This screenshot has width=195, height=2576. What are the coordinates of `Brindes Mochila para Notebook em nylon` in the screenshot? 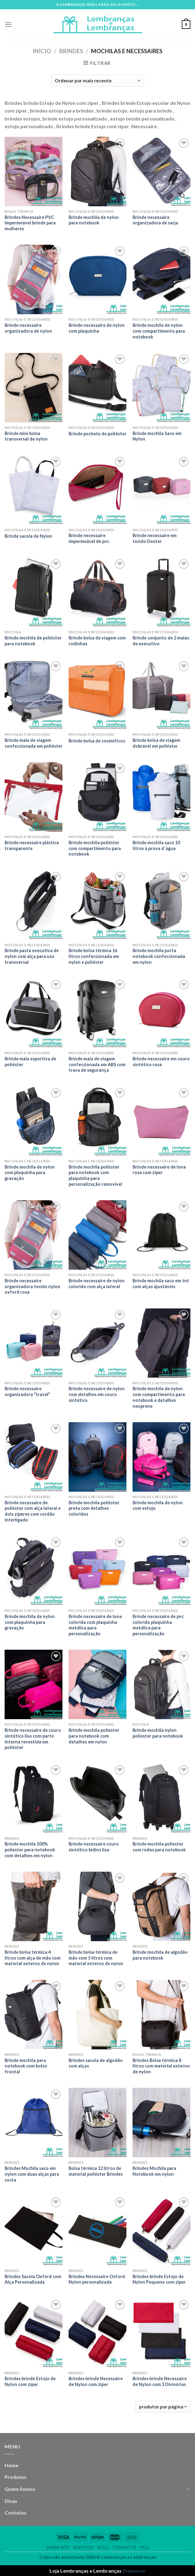 It's located at (154, 2171).